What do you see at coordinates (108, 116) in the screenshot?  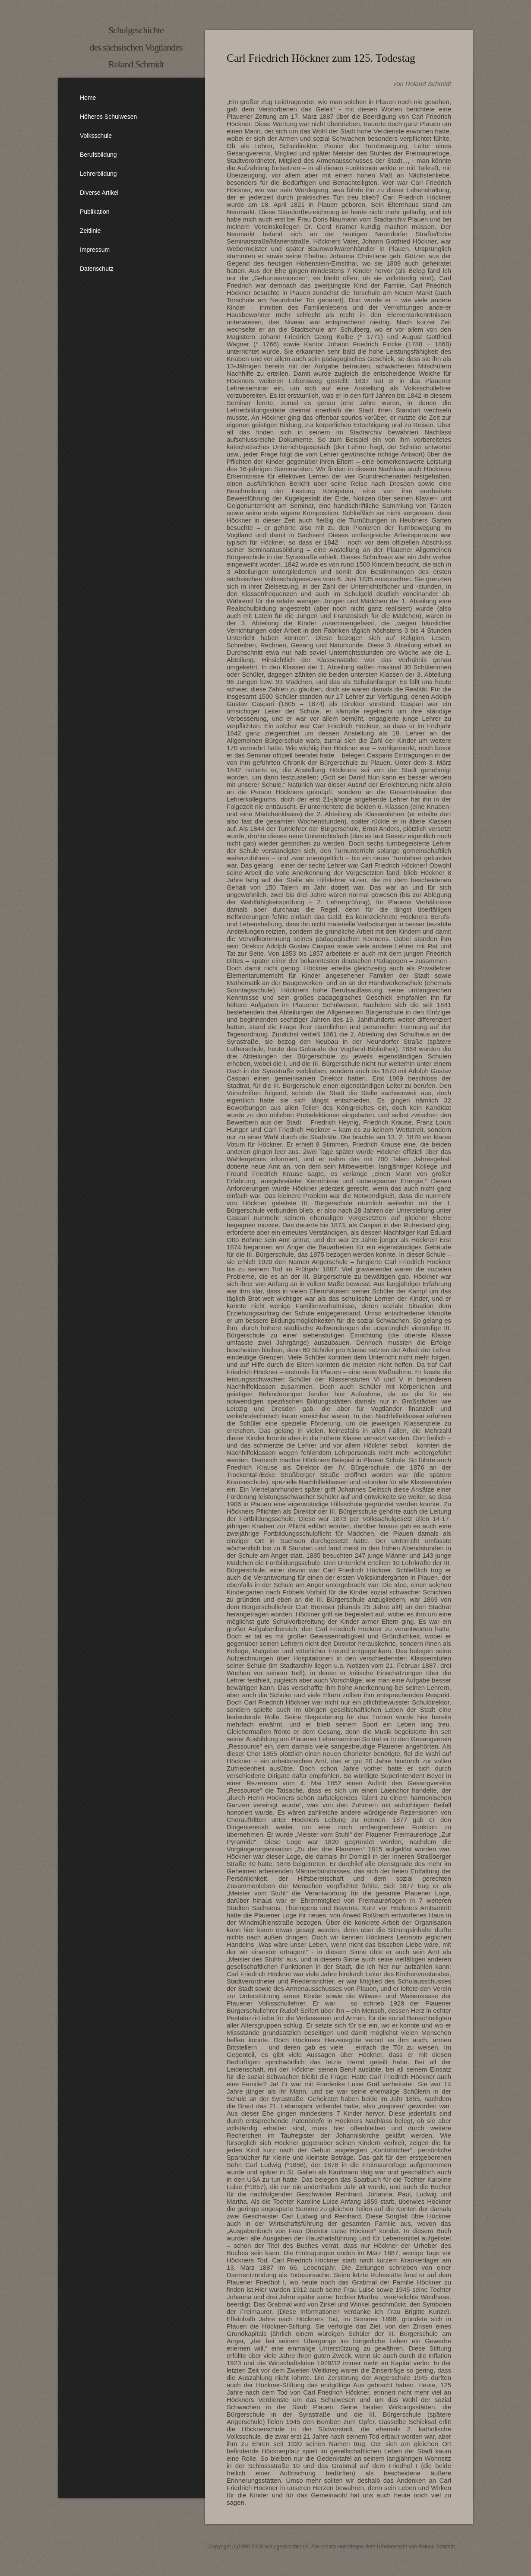 I see `Höheres Schulwesen` at bounding box center [108, 116].